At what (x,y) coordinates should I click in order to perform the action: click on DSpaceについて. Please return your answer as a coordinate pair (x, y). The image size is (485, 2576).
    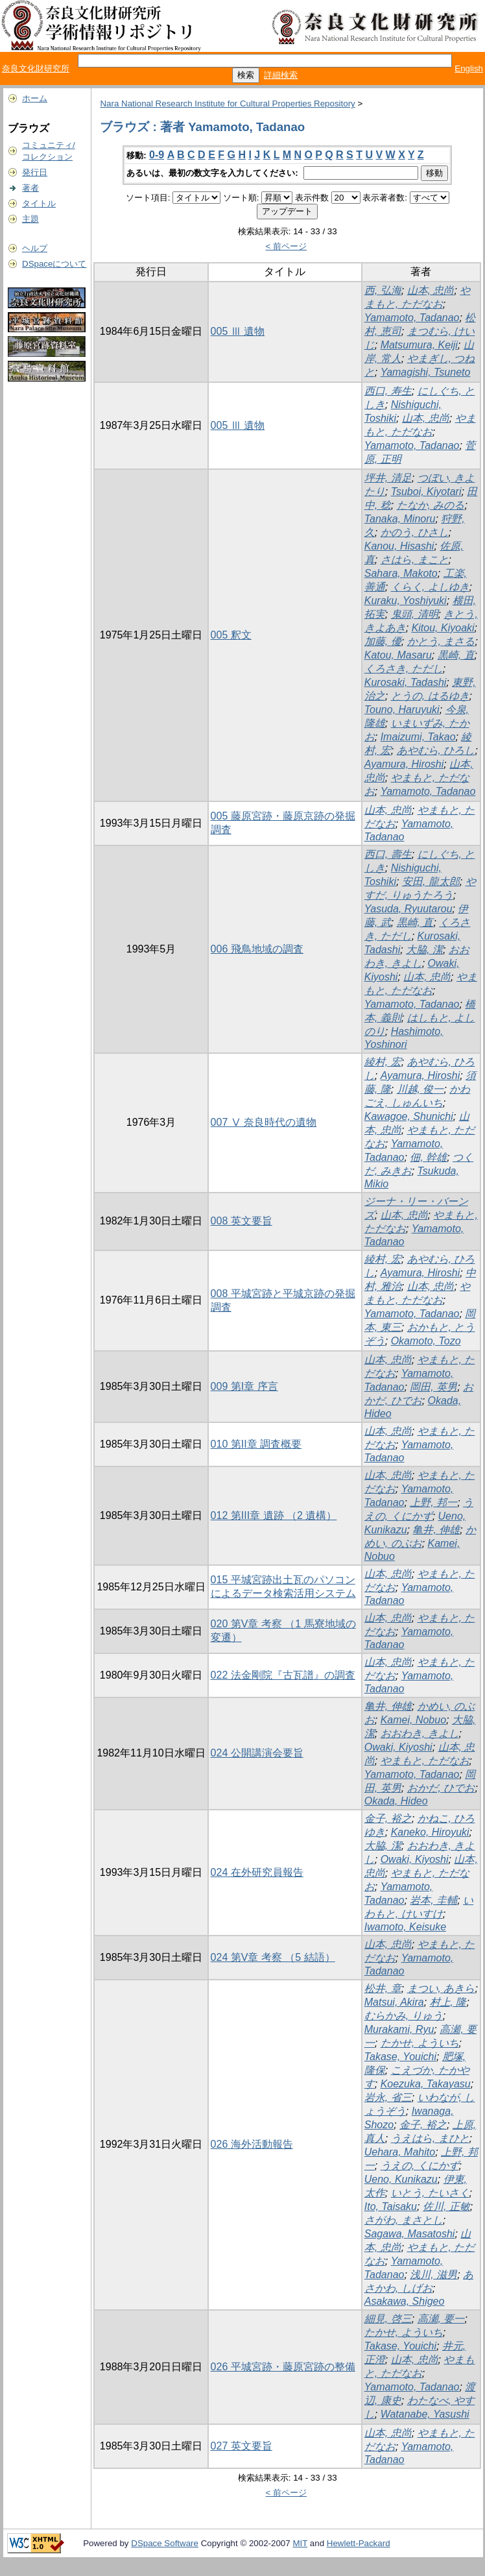
    Looking at the image, I should click on (54, 264).